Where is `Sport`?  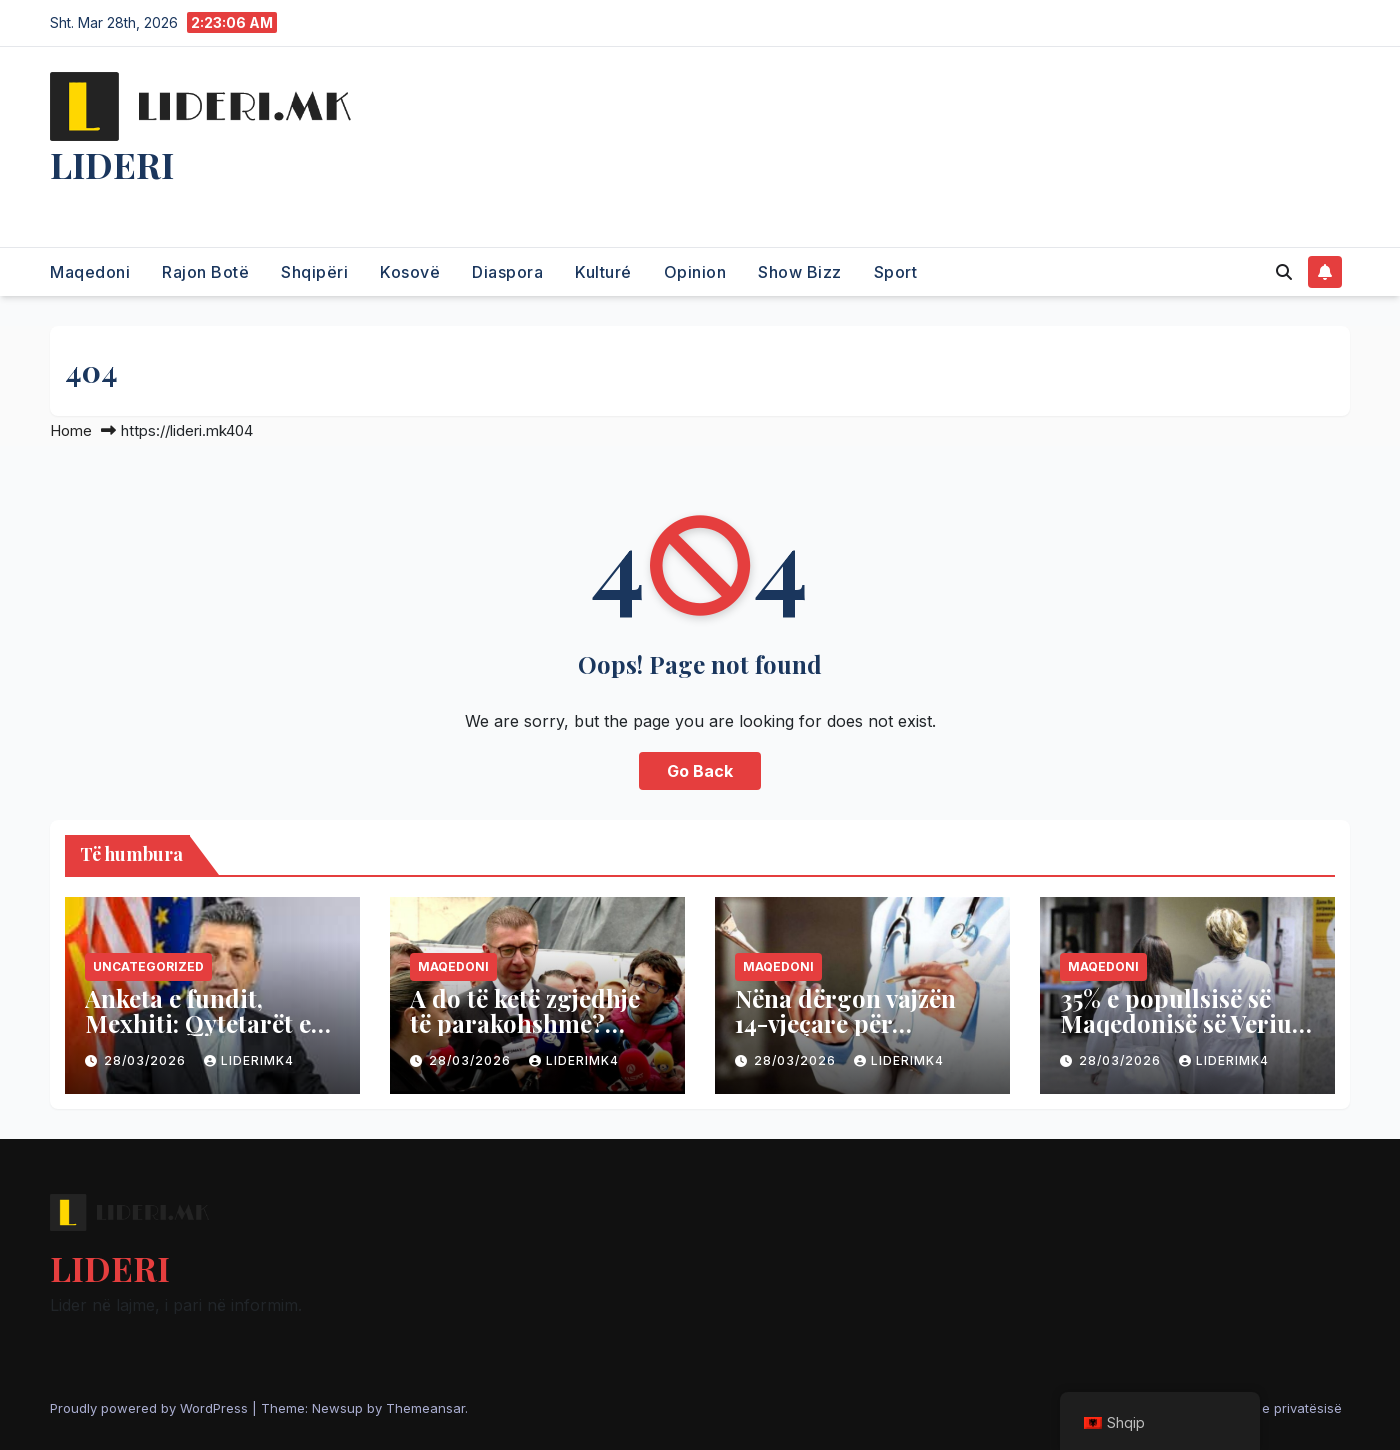
Sport is located at coordinates (896, 272).